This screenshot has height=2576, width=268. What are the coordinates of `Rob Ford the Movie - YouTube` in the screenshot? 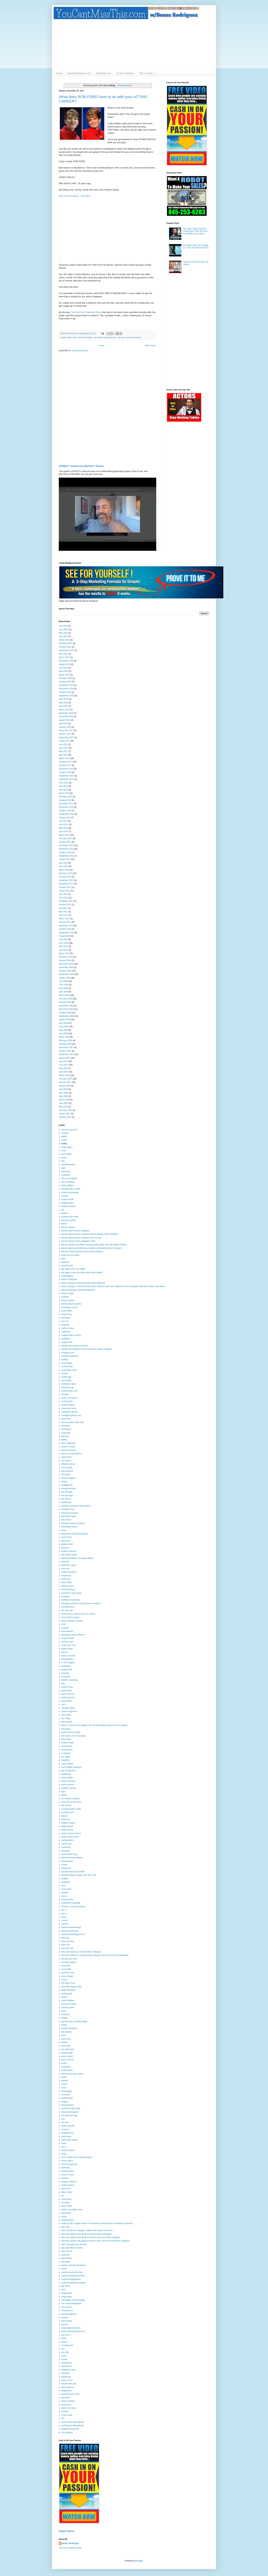 It's located at (74, 196).